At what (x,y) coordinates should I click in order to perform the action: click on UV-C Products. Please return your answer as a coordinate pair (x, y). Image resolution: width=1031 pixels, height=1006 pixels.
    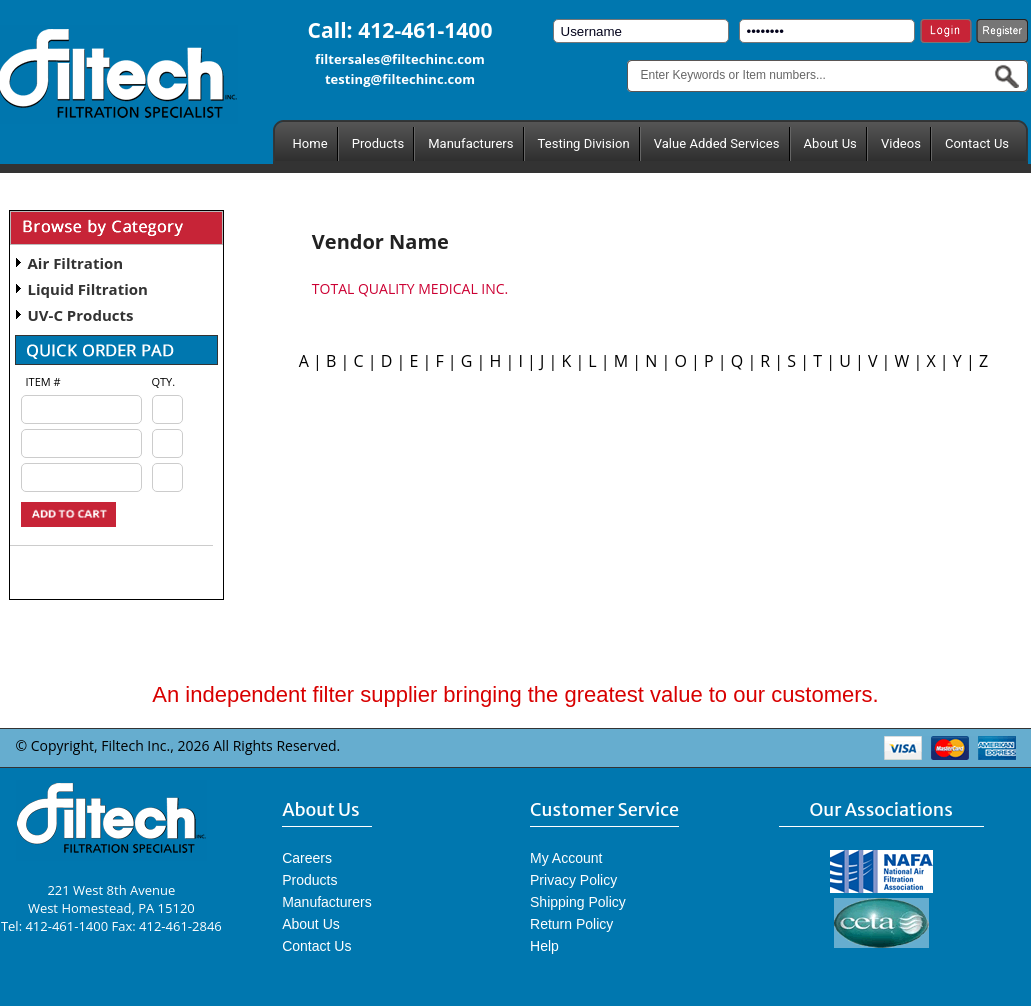
    Looking at the image, I should click on (81, 315).